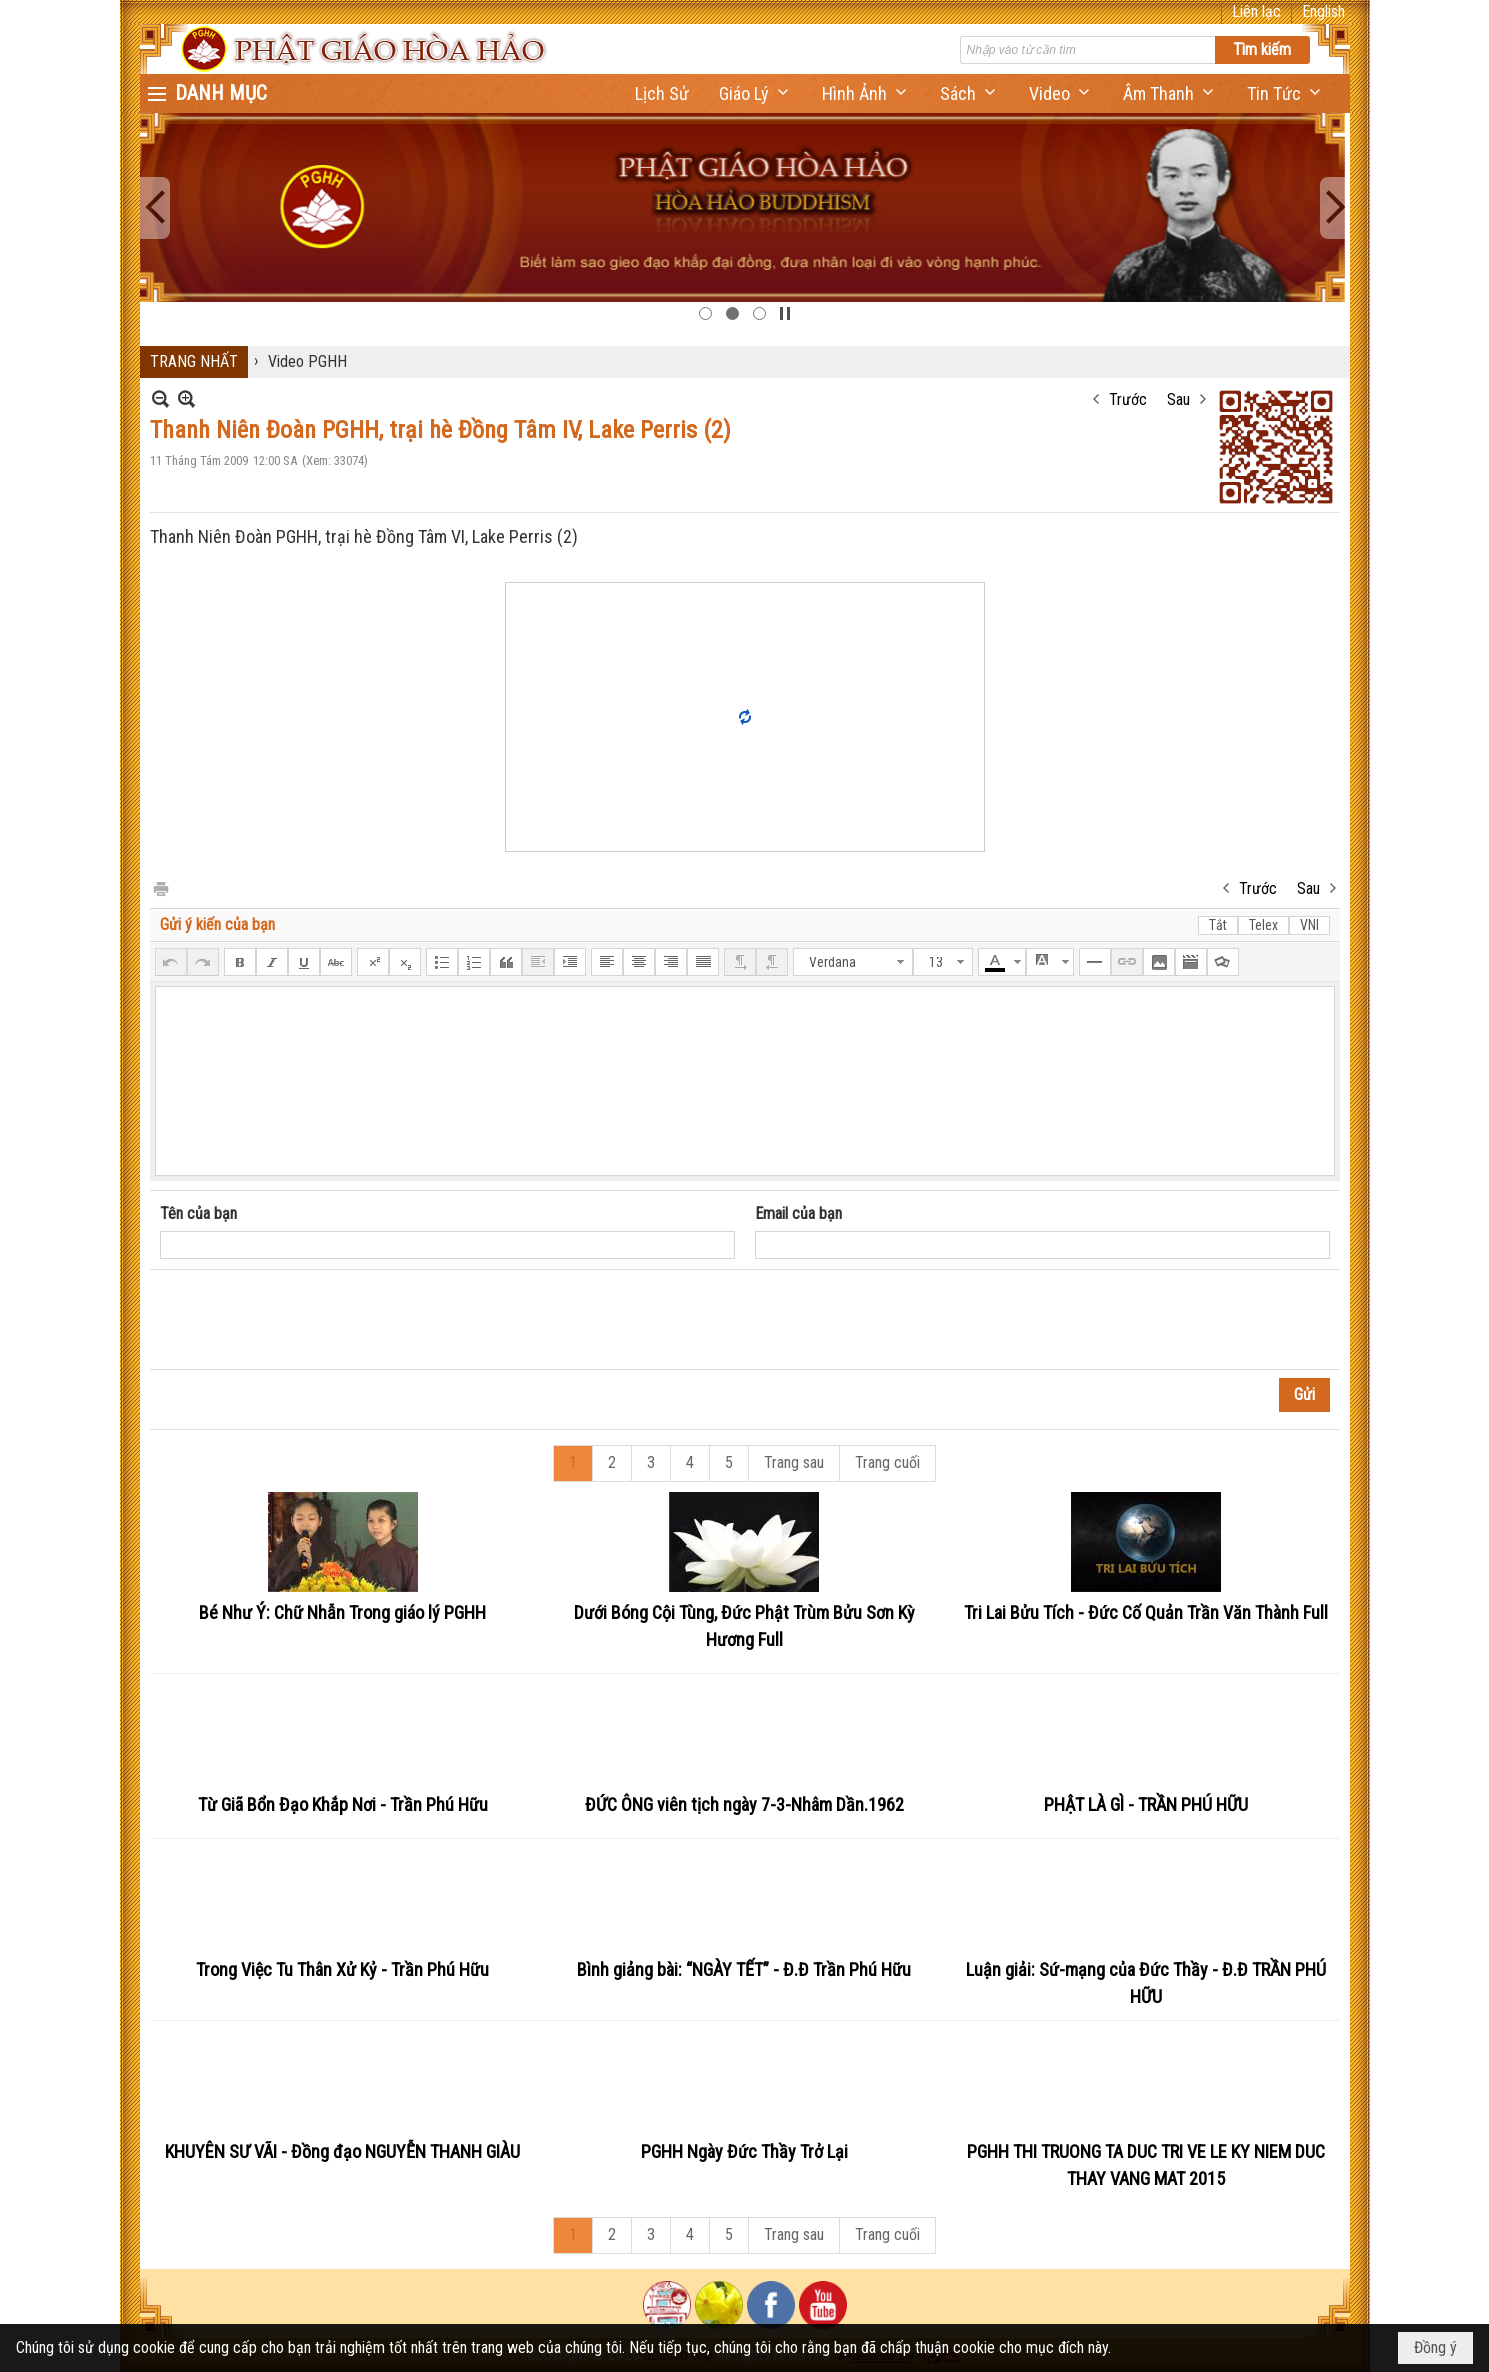  I want to click on Sau, so click(1178, 399).